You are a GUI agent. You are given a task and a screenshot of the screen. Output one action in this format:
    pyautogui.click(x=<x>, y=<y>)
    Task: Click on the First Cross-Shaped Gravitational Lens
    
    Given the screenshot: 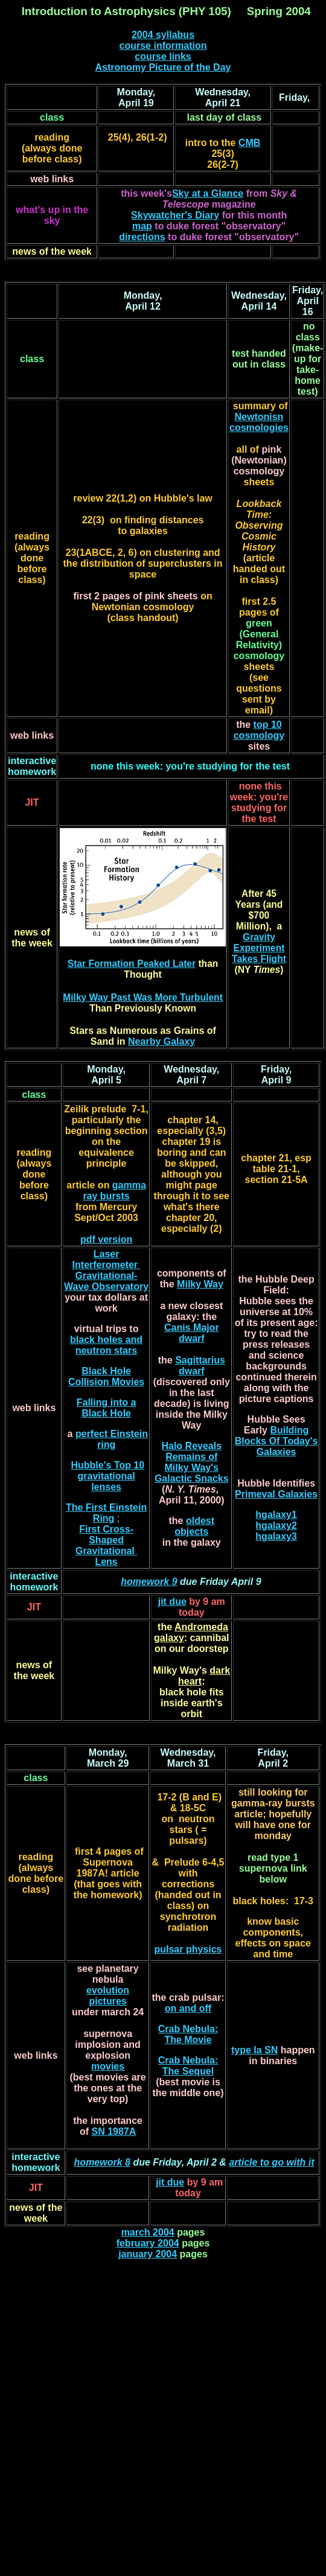 What is the action you would take?
    pyautogui.click(x=106, y=1545)
    